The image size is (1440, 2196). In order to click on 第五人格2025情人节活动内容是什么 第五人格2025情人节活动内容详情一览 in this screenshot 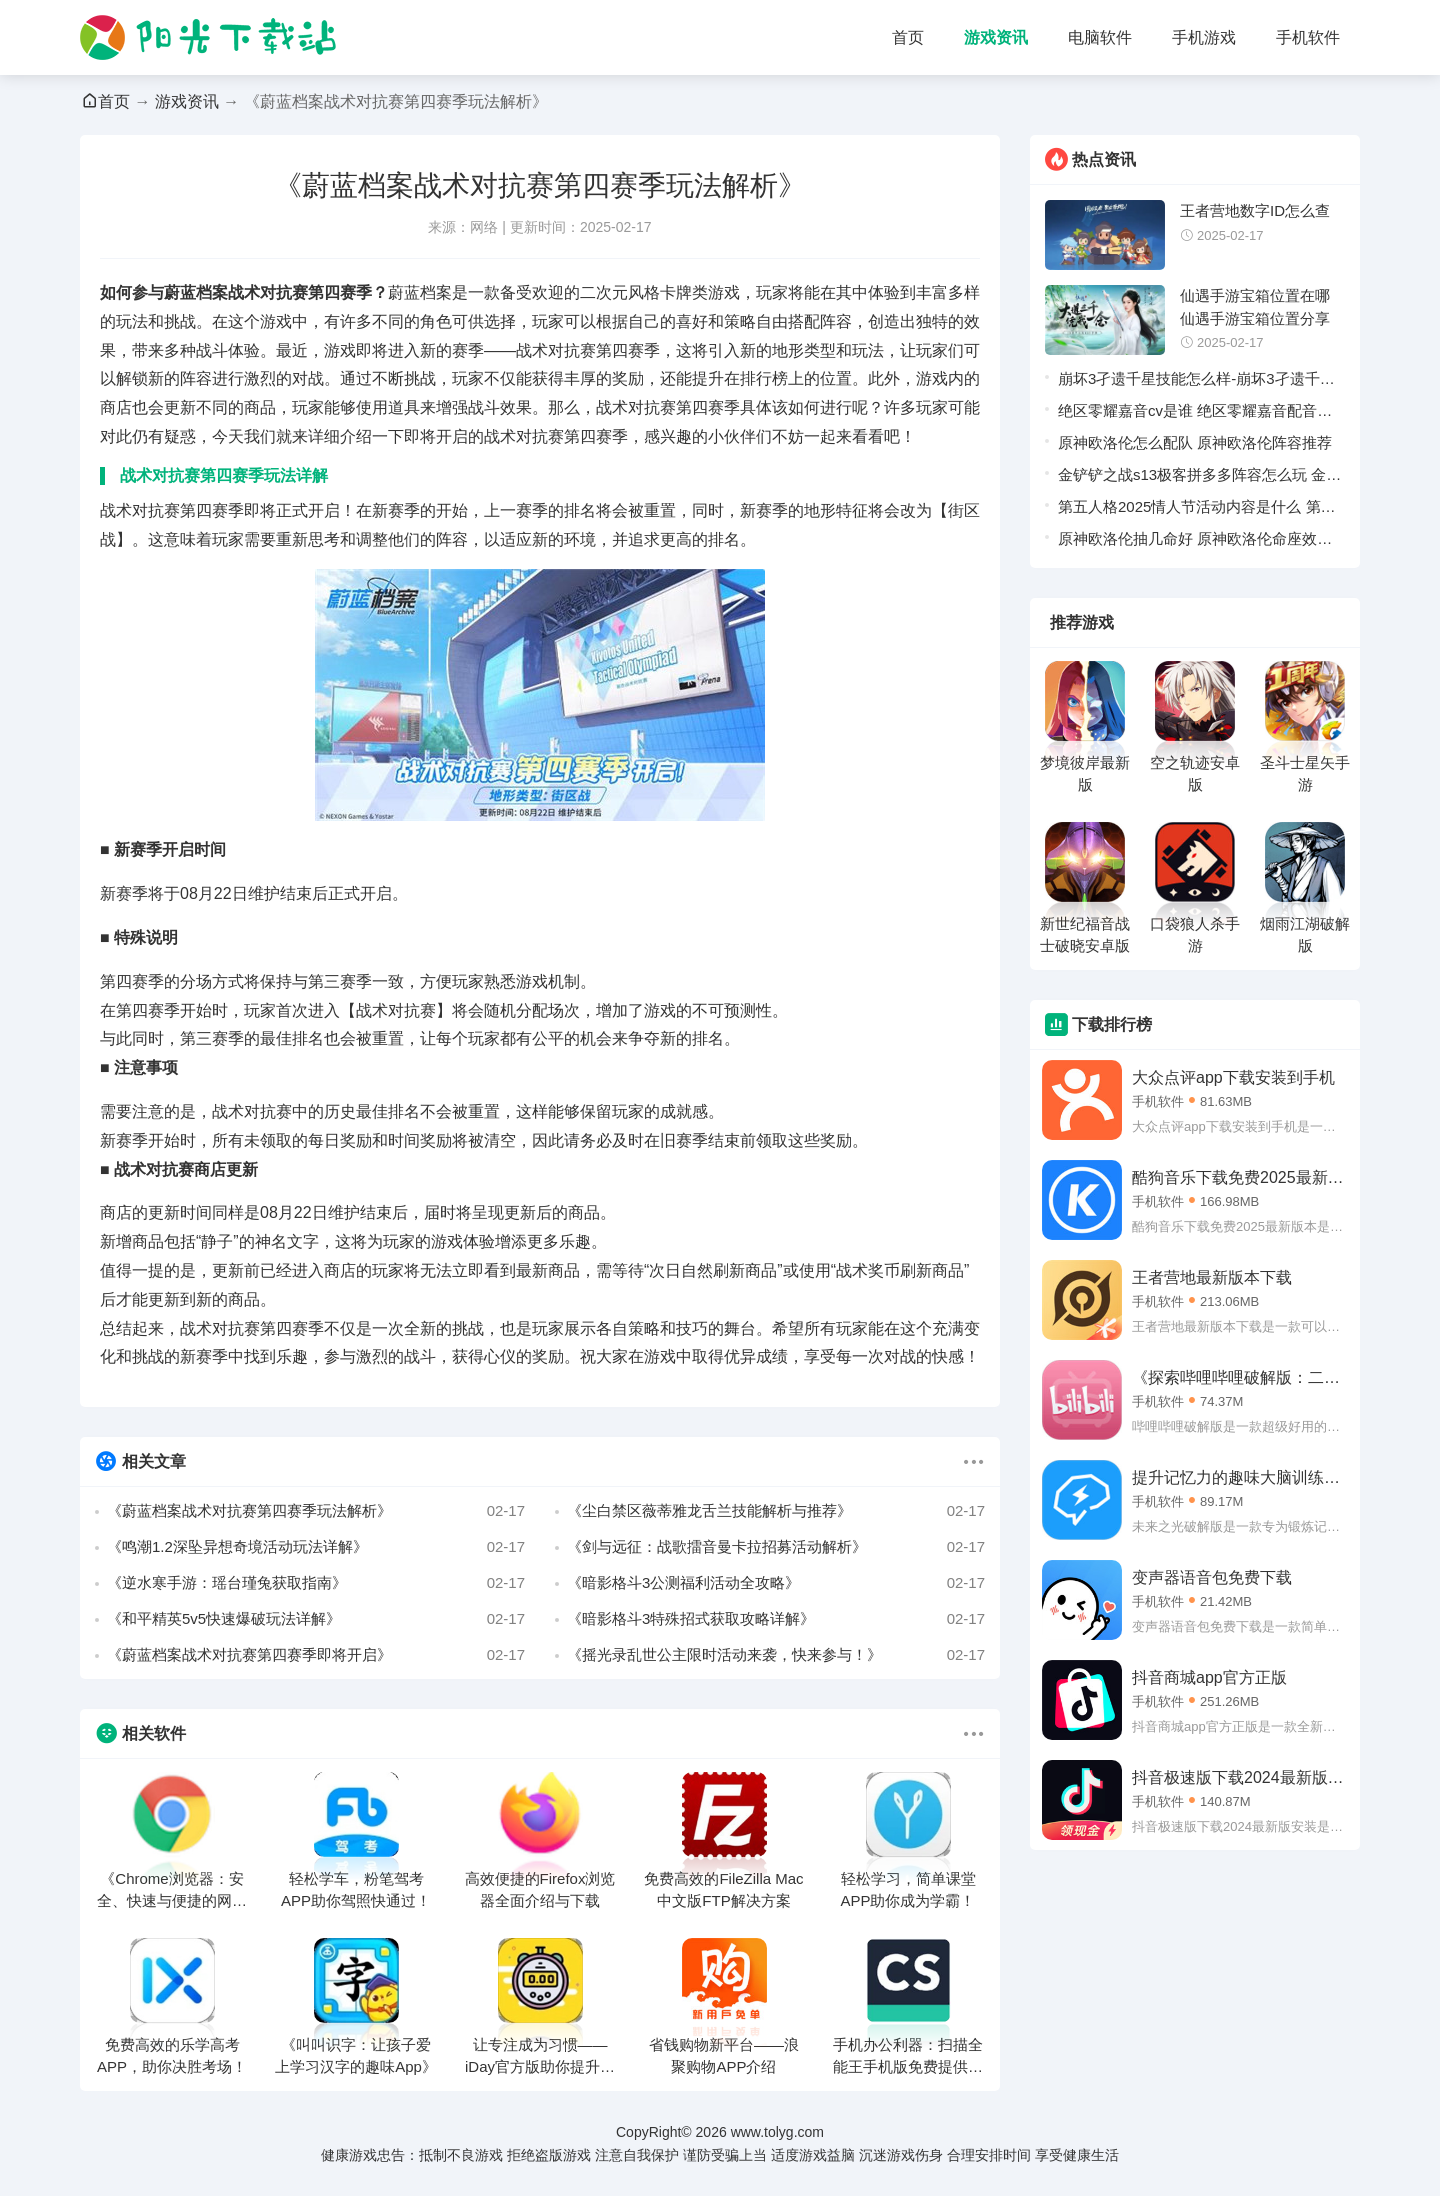, I will do `click(1197, 510)`.